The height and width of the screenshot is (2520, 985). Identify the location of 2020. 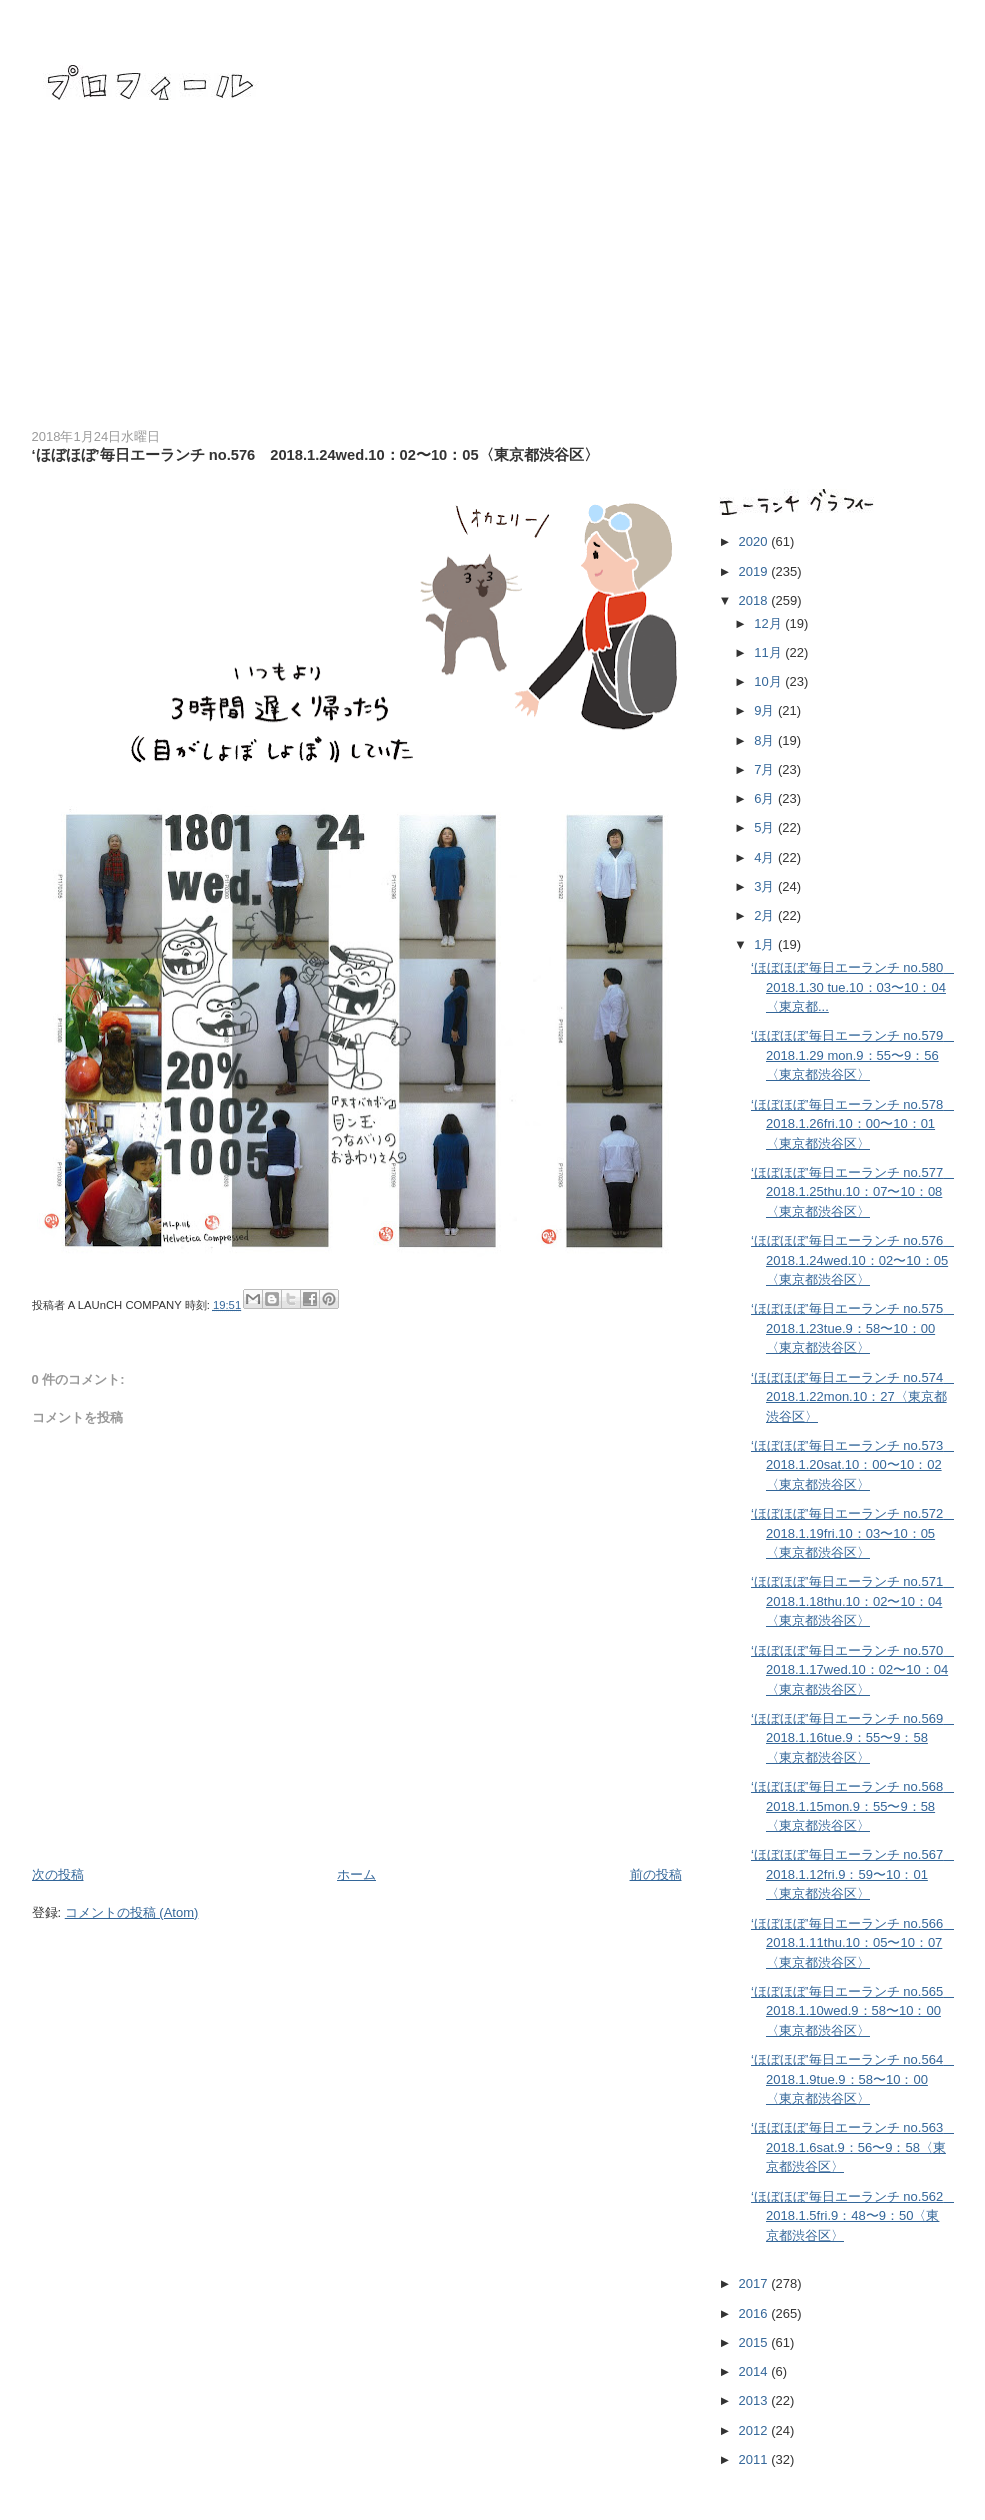
(755, 541).